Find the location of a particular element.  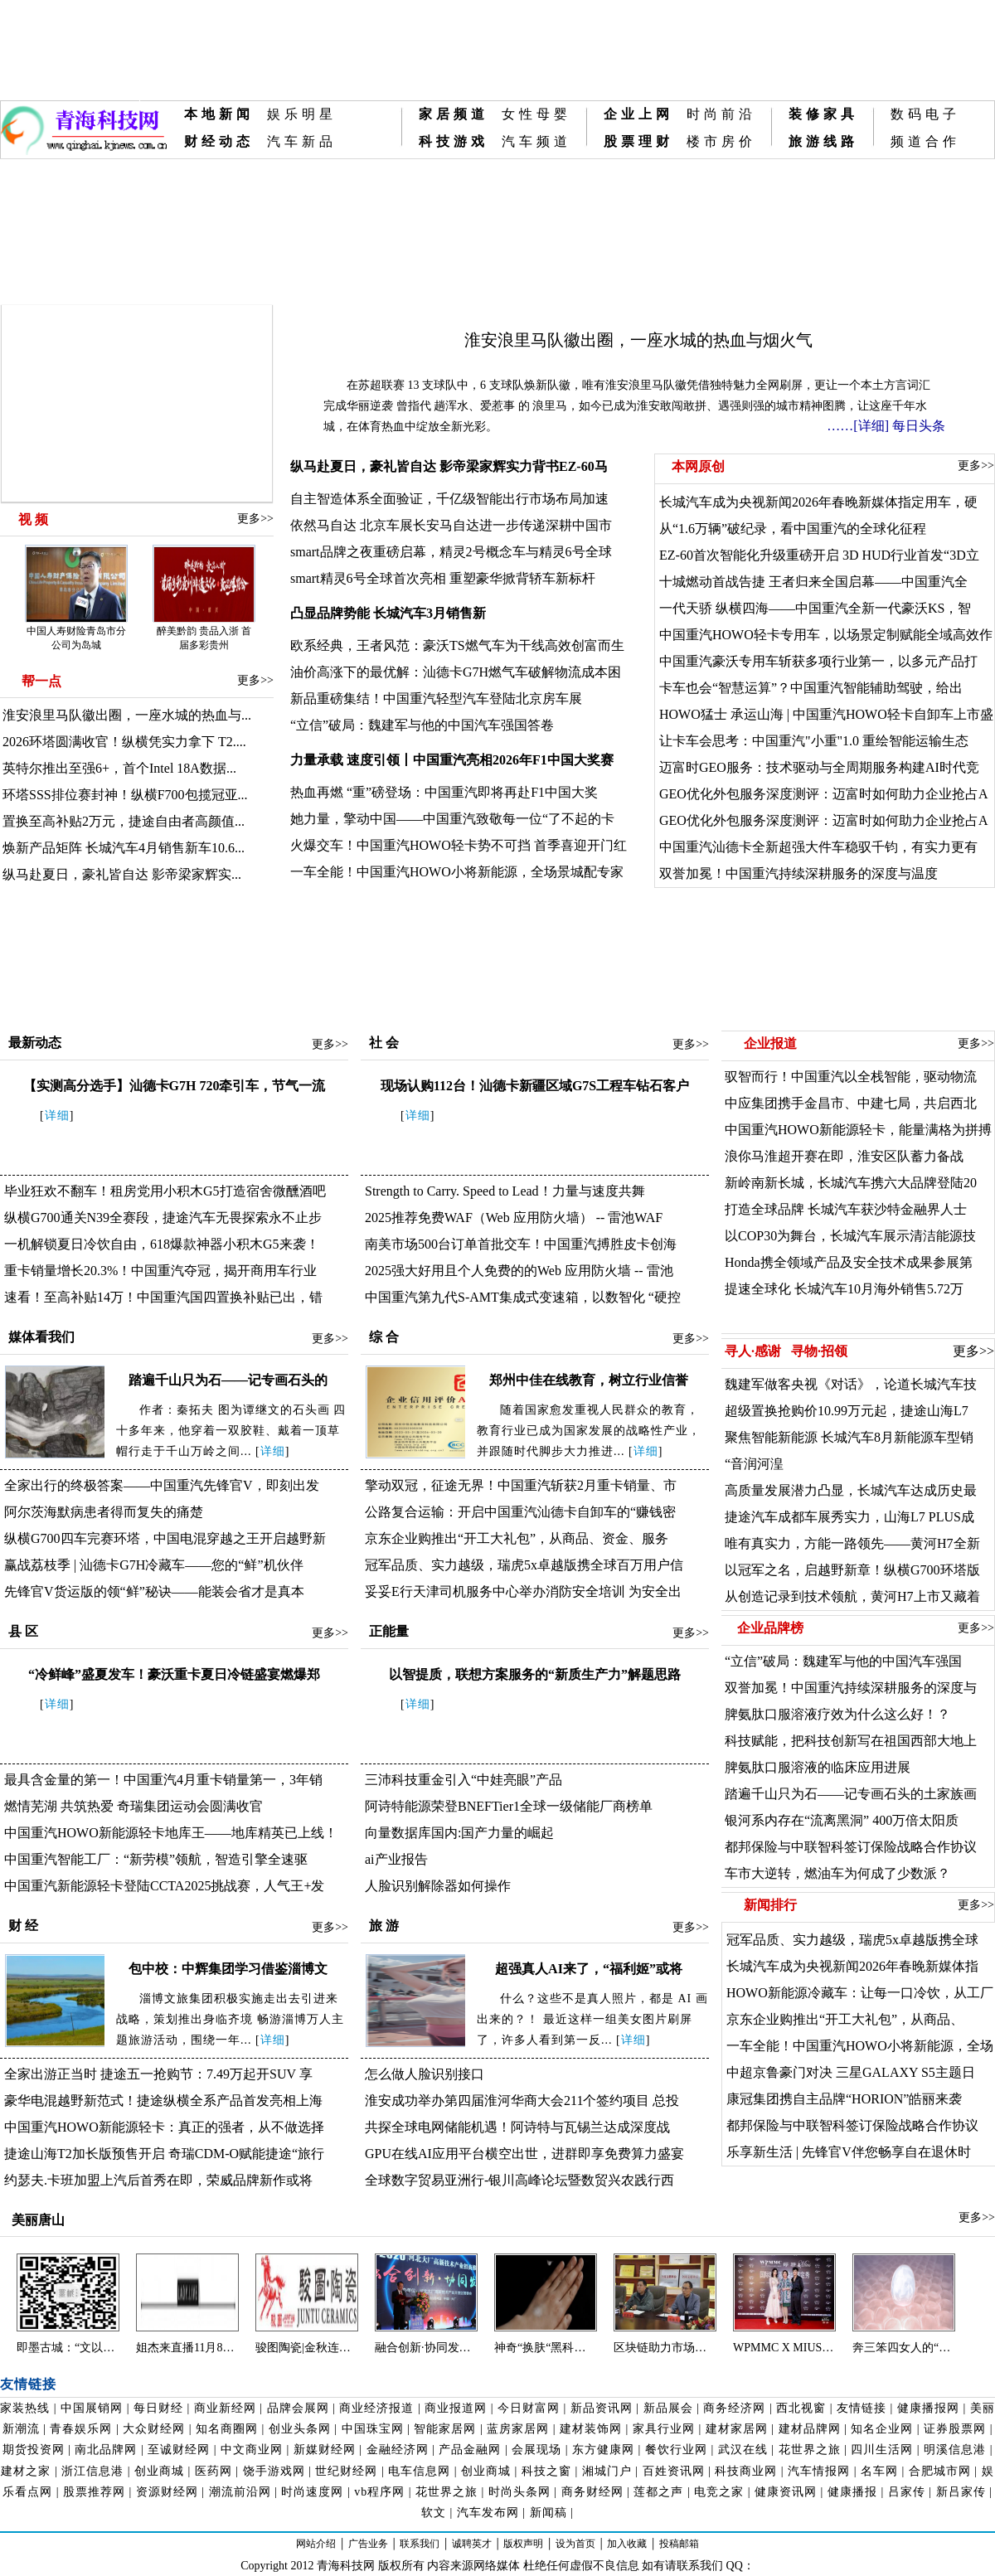

银河系内存在“流离黑洞” 400万倍太阳质 is located at coordinates (842, 1820).